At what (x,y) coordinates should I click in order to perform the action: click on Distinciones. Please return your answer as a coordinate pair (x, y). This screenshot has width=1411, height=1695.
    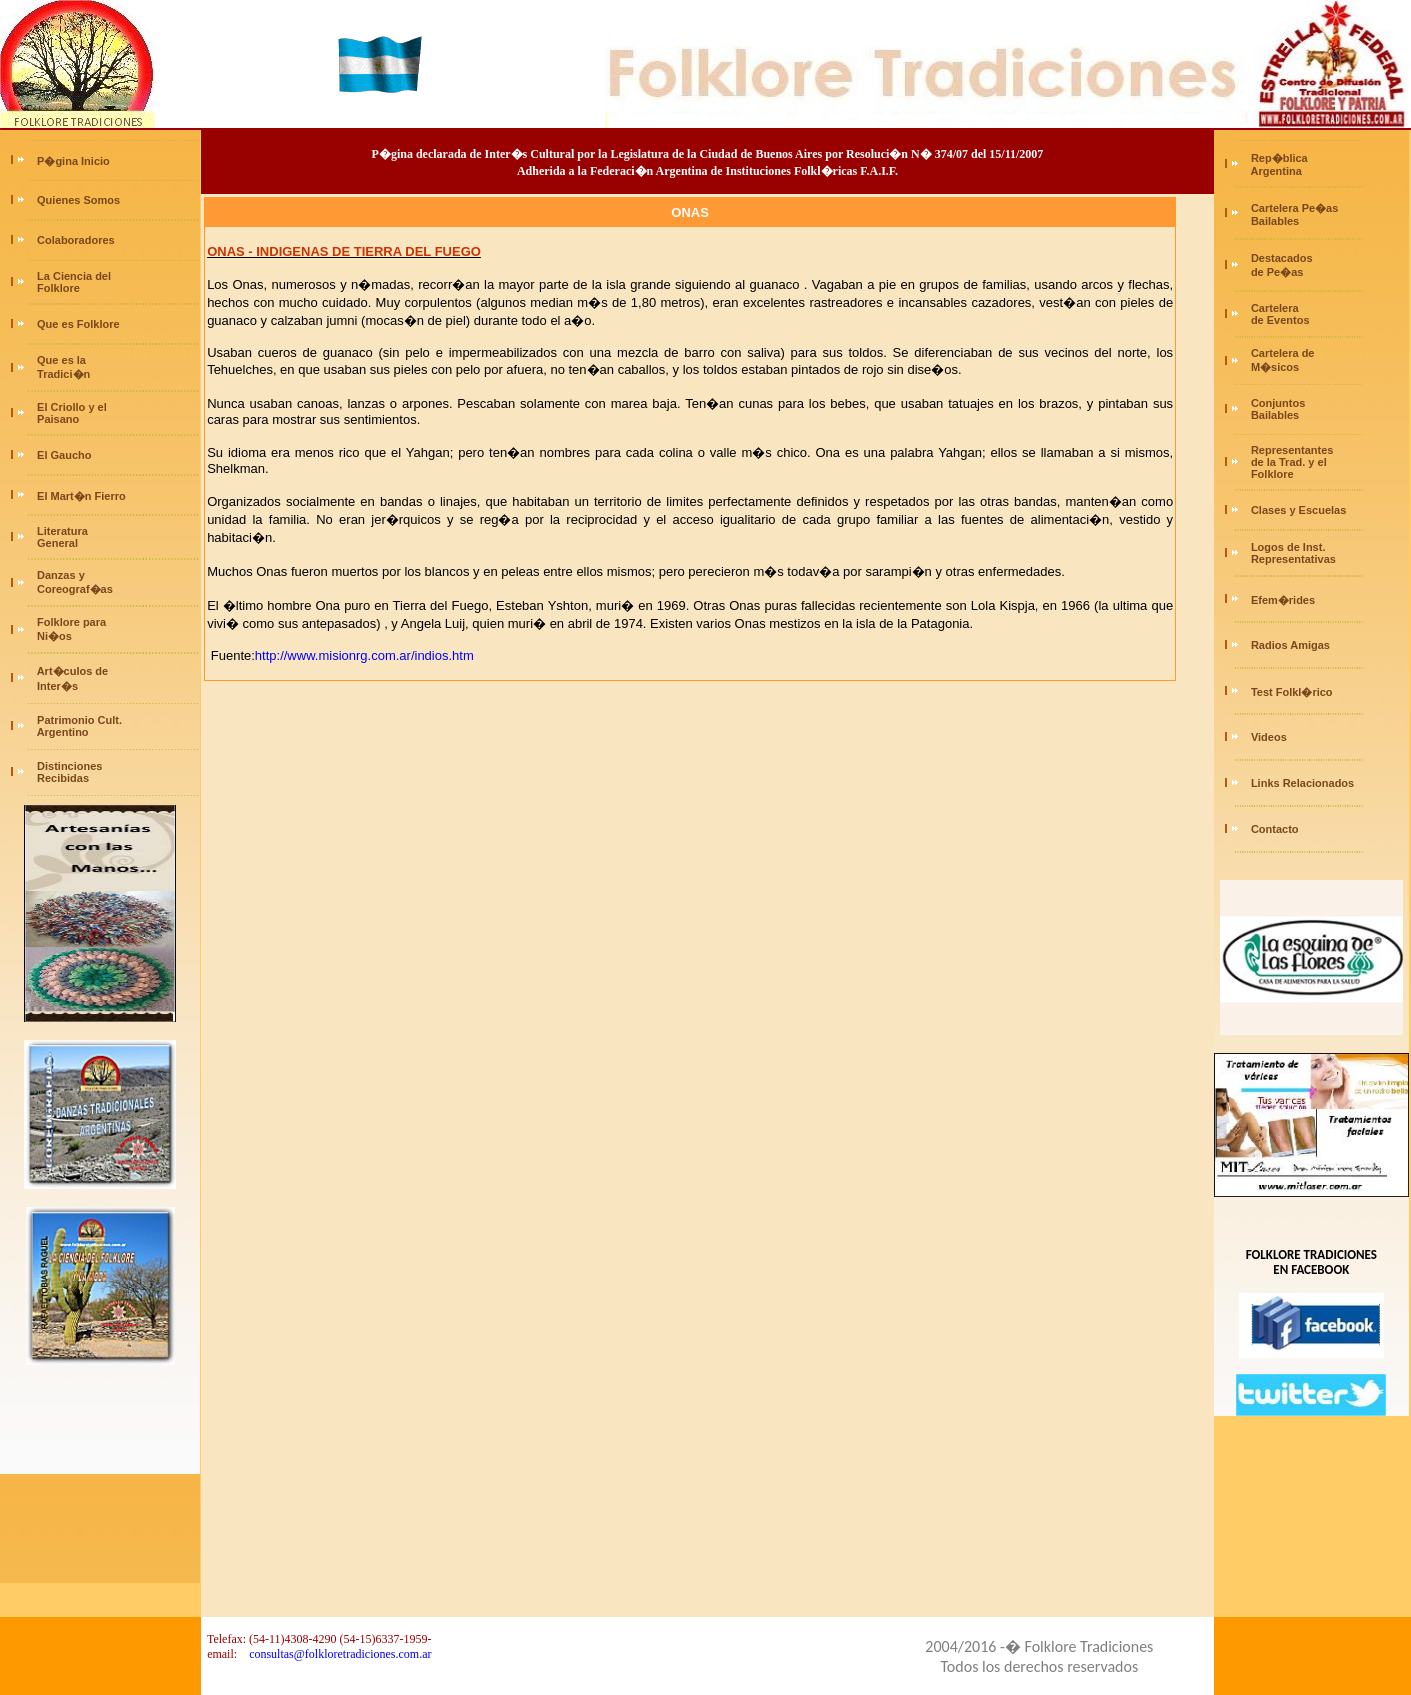
    Looking at the image, I should click on (69, 766).